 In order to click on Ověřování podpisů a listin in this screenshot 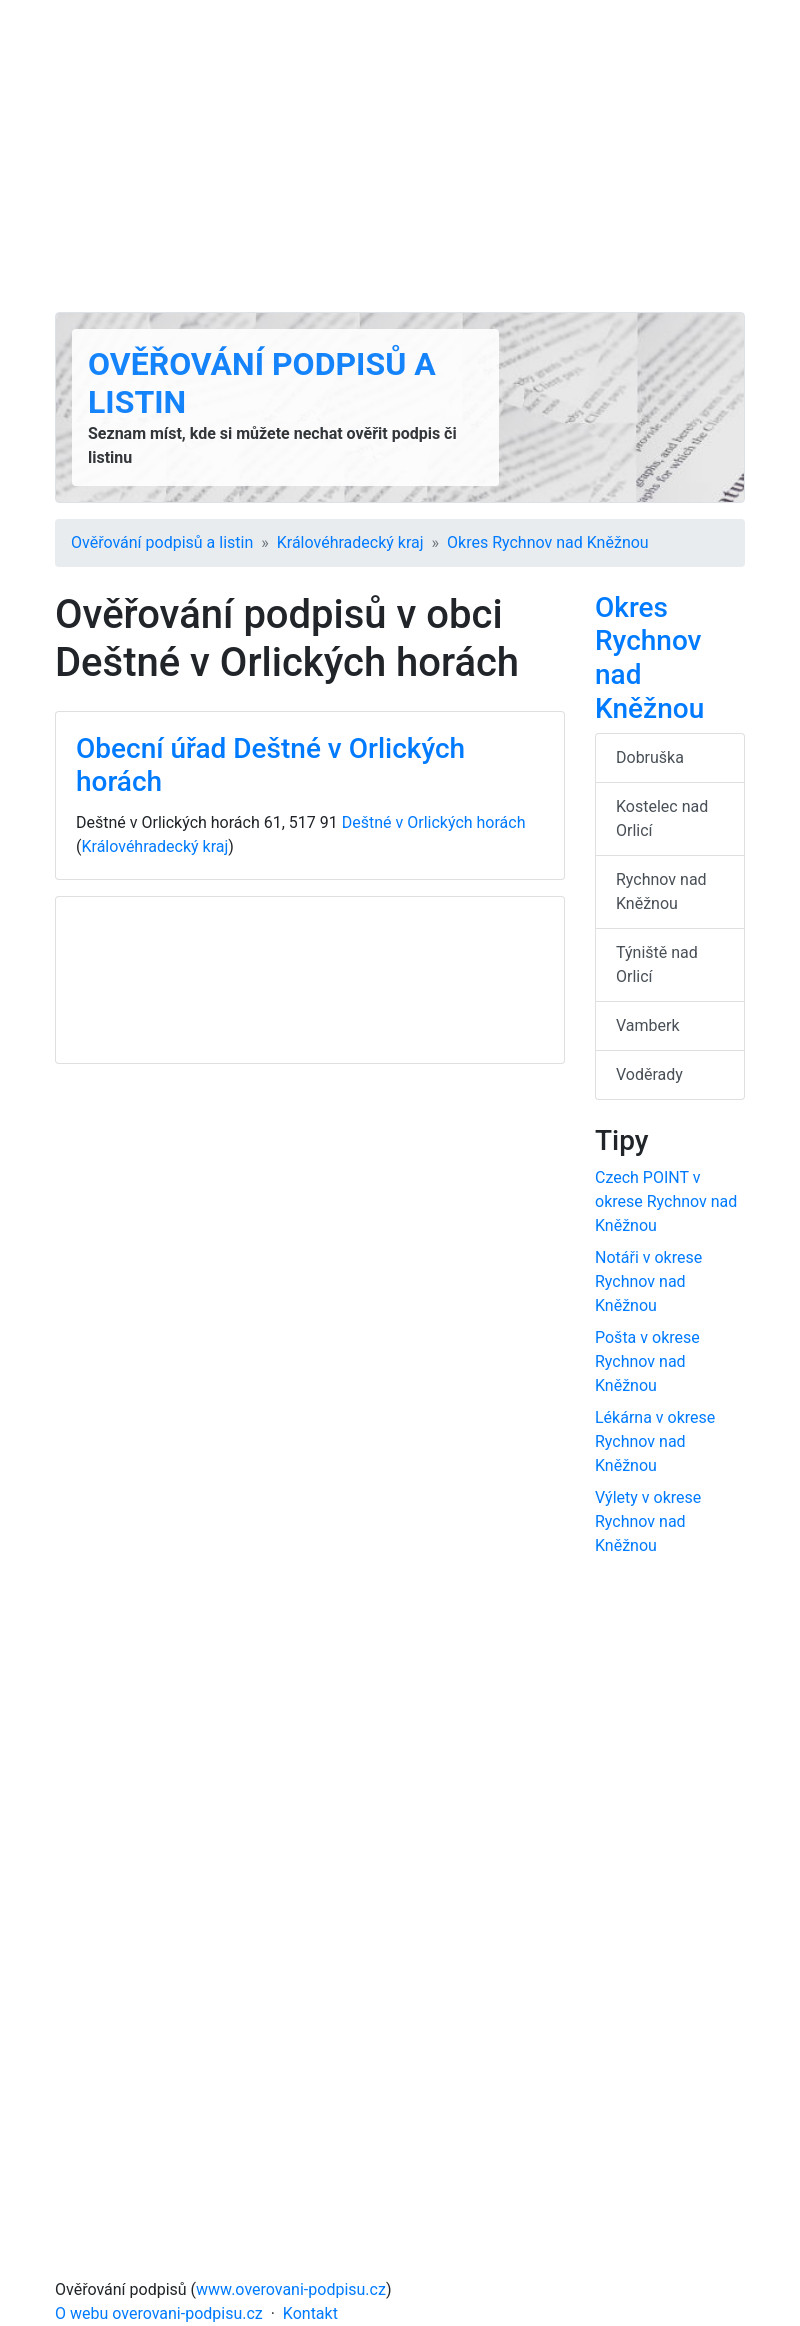, I will do `click(162, 542)`.